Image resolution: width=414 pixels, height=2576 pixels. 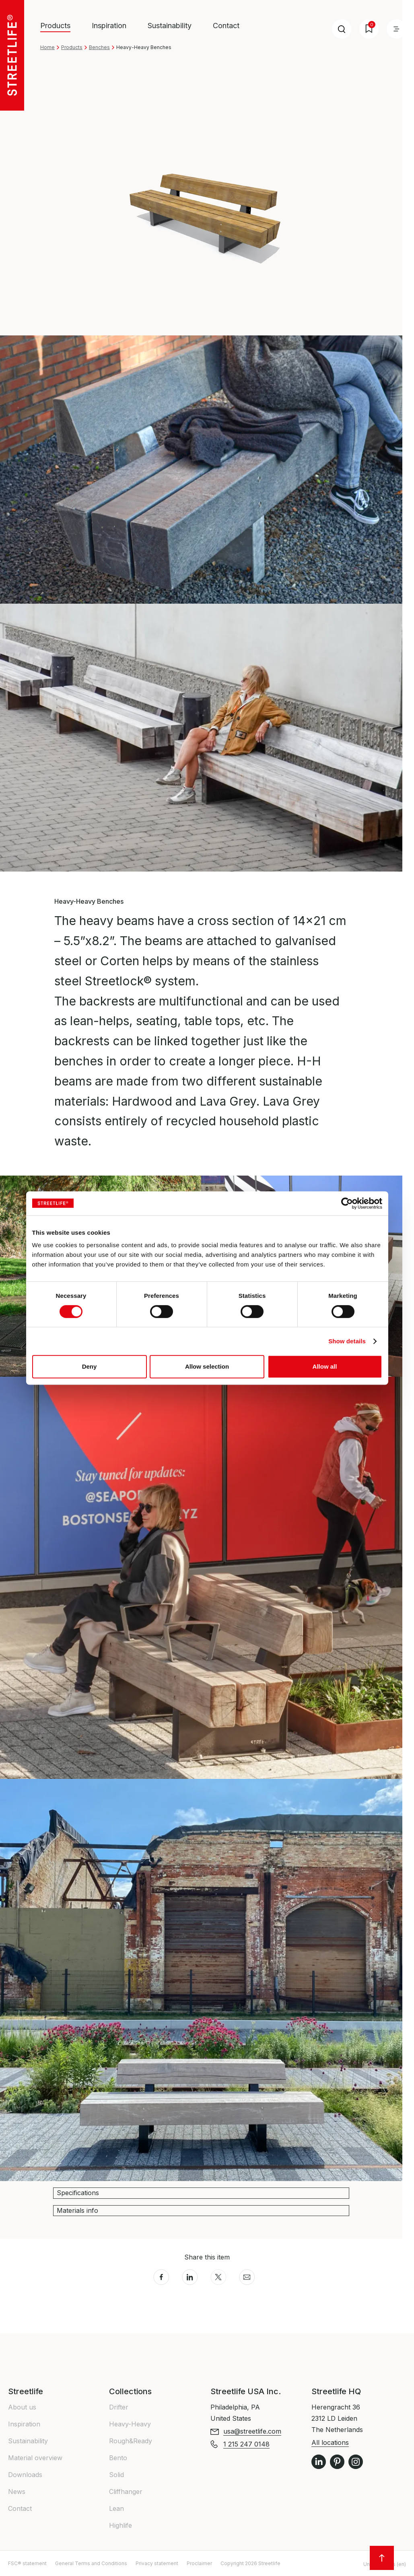 I want to click on Rough&Ready, so click(x=130, y=2441).